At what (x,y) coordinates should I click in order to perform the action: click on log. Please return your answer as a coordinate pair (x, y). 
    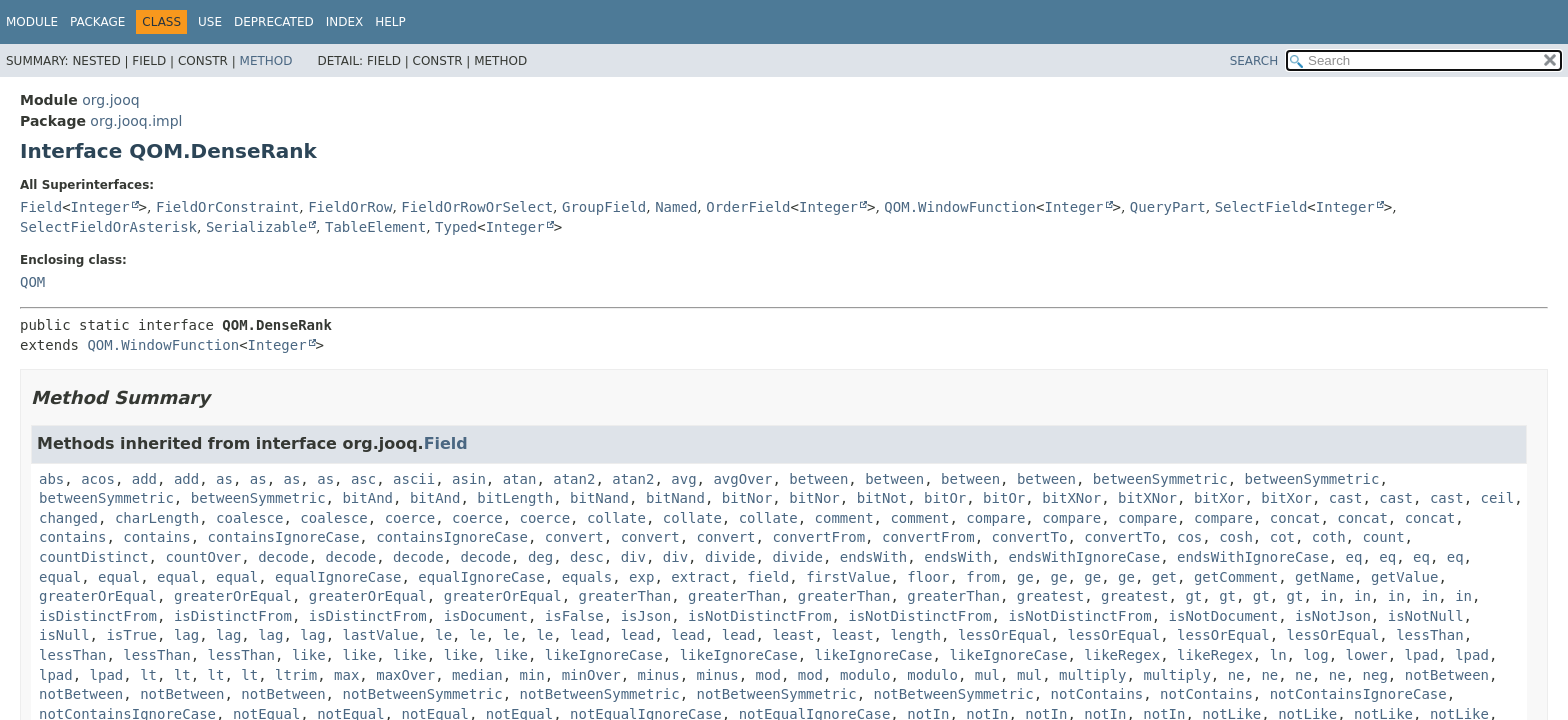
    Looking at the image, I should click on (1315, 655).